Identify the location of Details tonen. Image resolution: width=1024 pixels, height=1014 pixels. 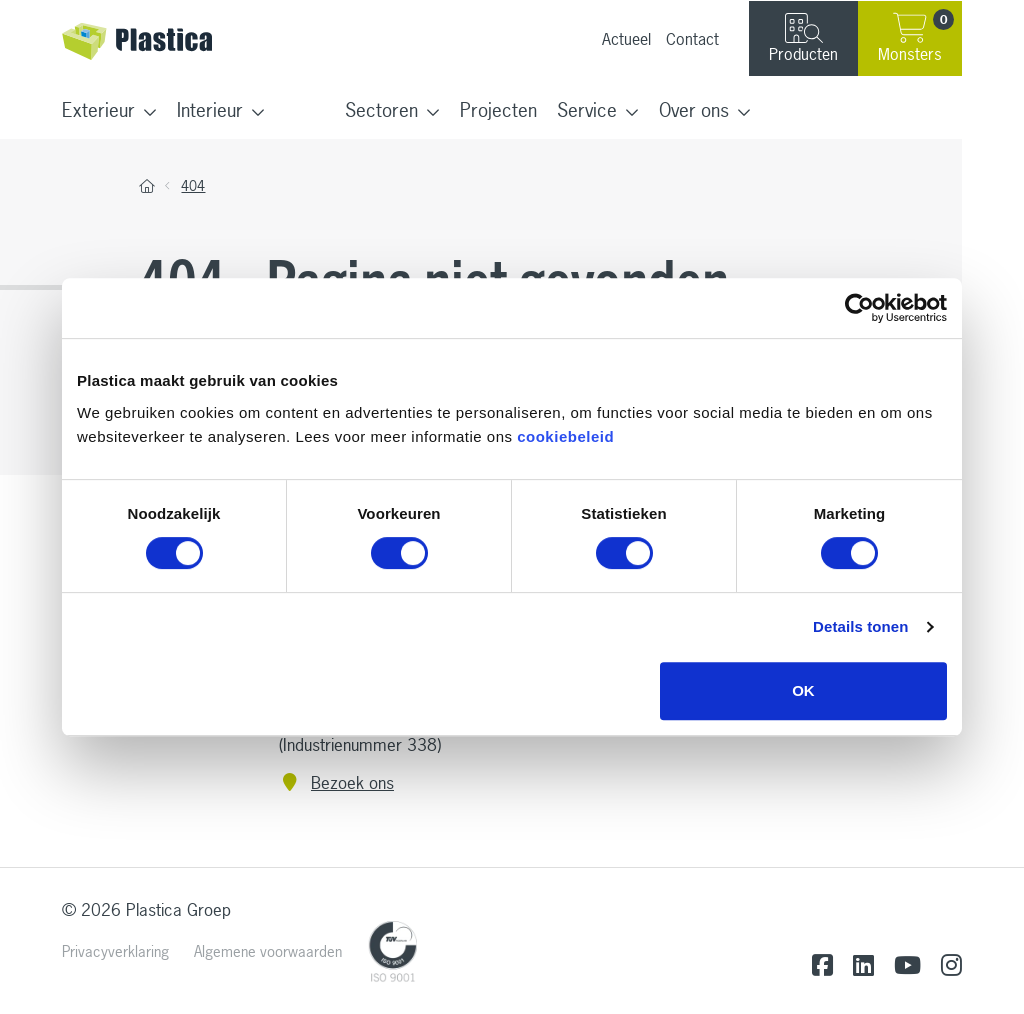
(860, 626).